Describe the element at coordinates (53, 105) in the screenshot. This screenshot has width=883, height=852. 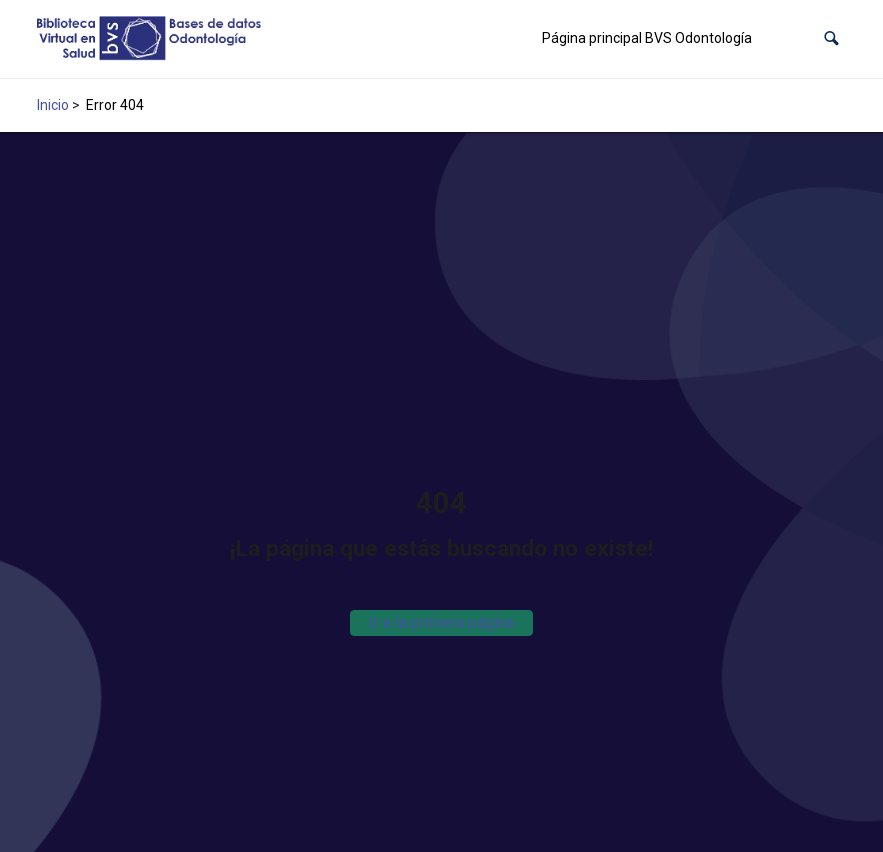
I see `Inicio` at that location.